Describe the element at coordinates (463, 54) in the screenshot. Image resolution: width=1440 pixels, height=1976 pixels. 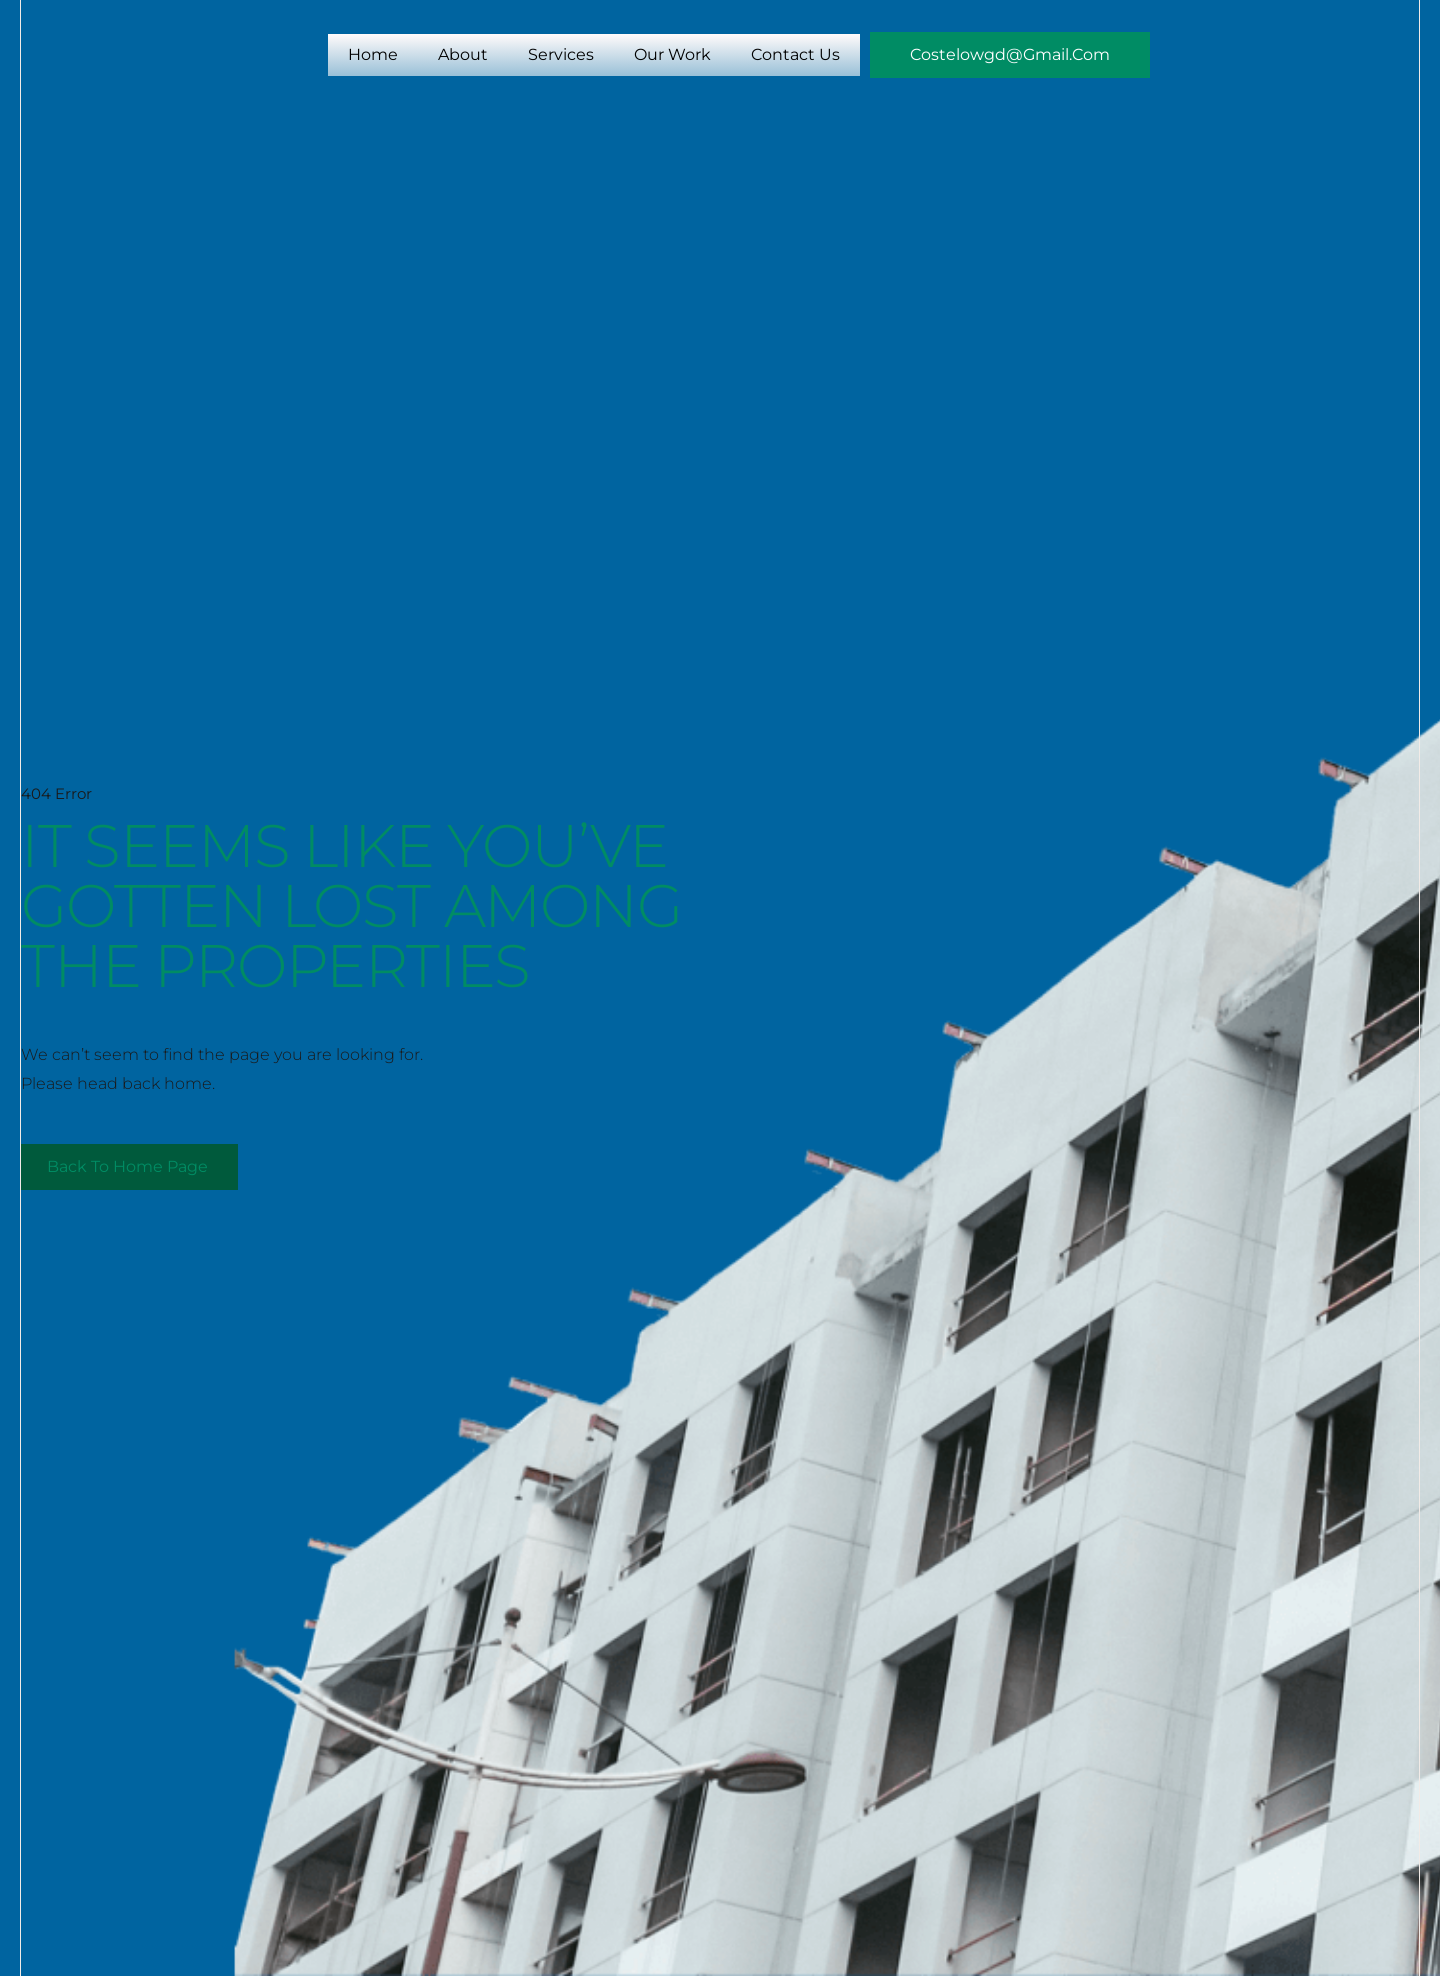
I see `About` at that location.